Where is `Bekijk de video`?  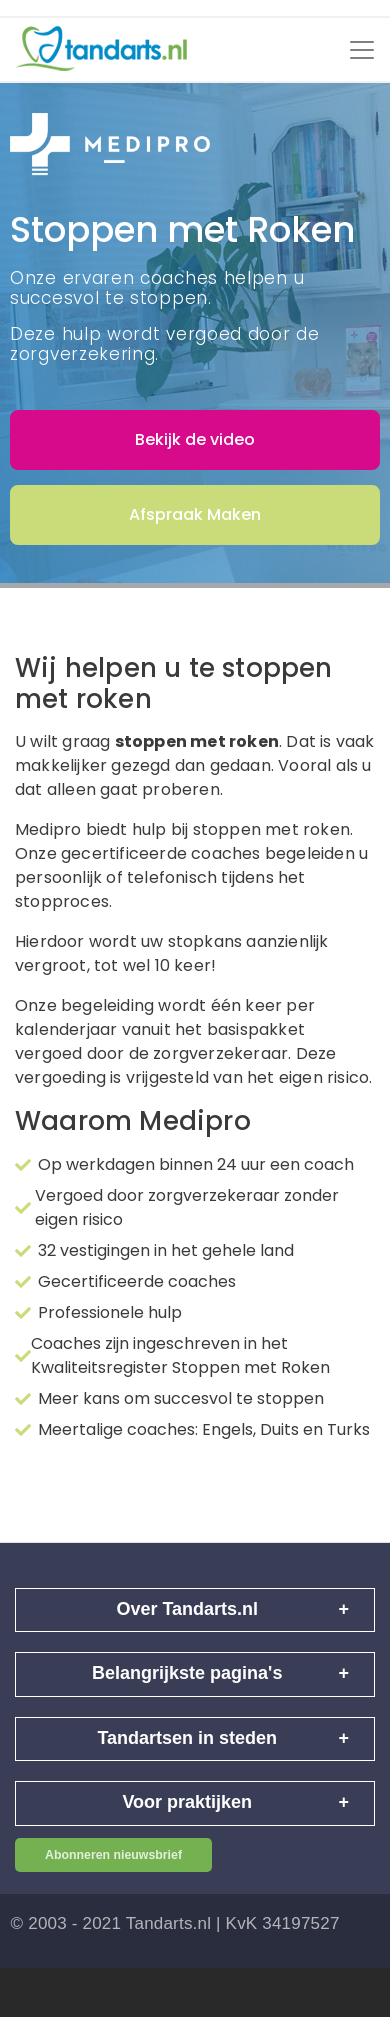
Bekijk de video is located at coordinates (195, 439).